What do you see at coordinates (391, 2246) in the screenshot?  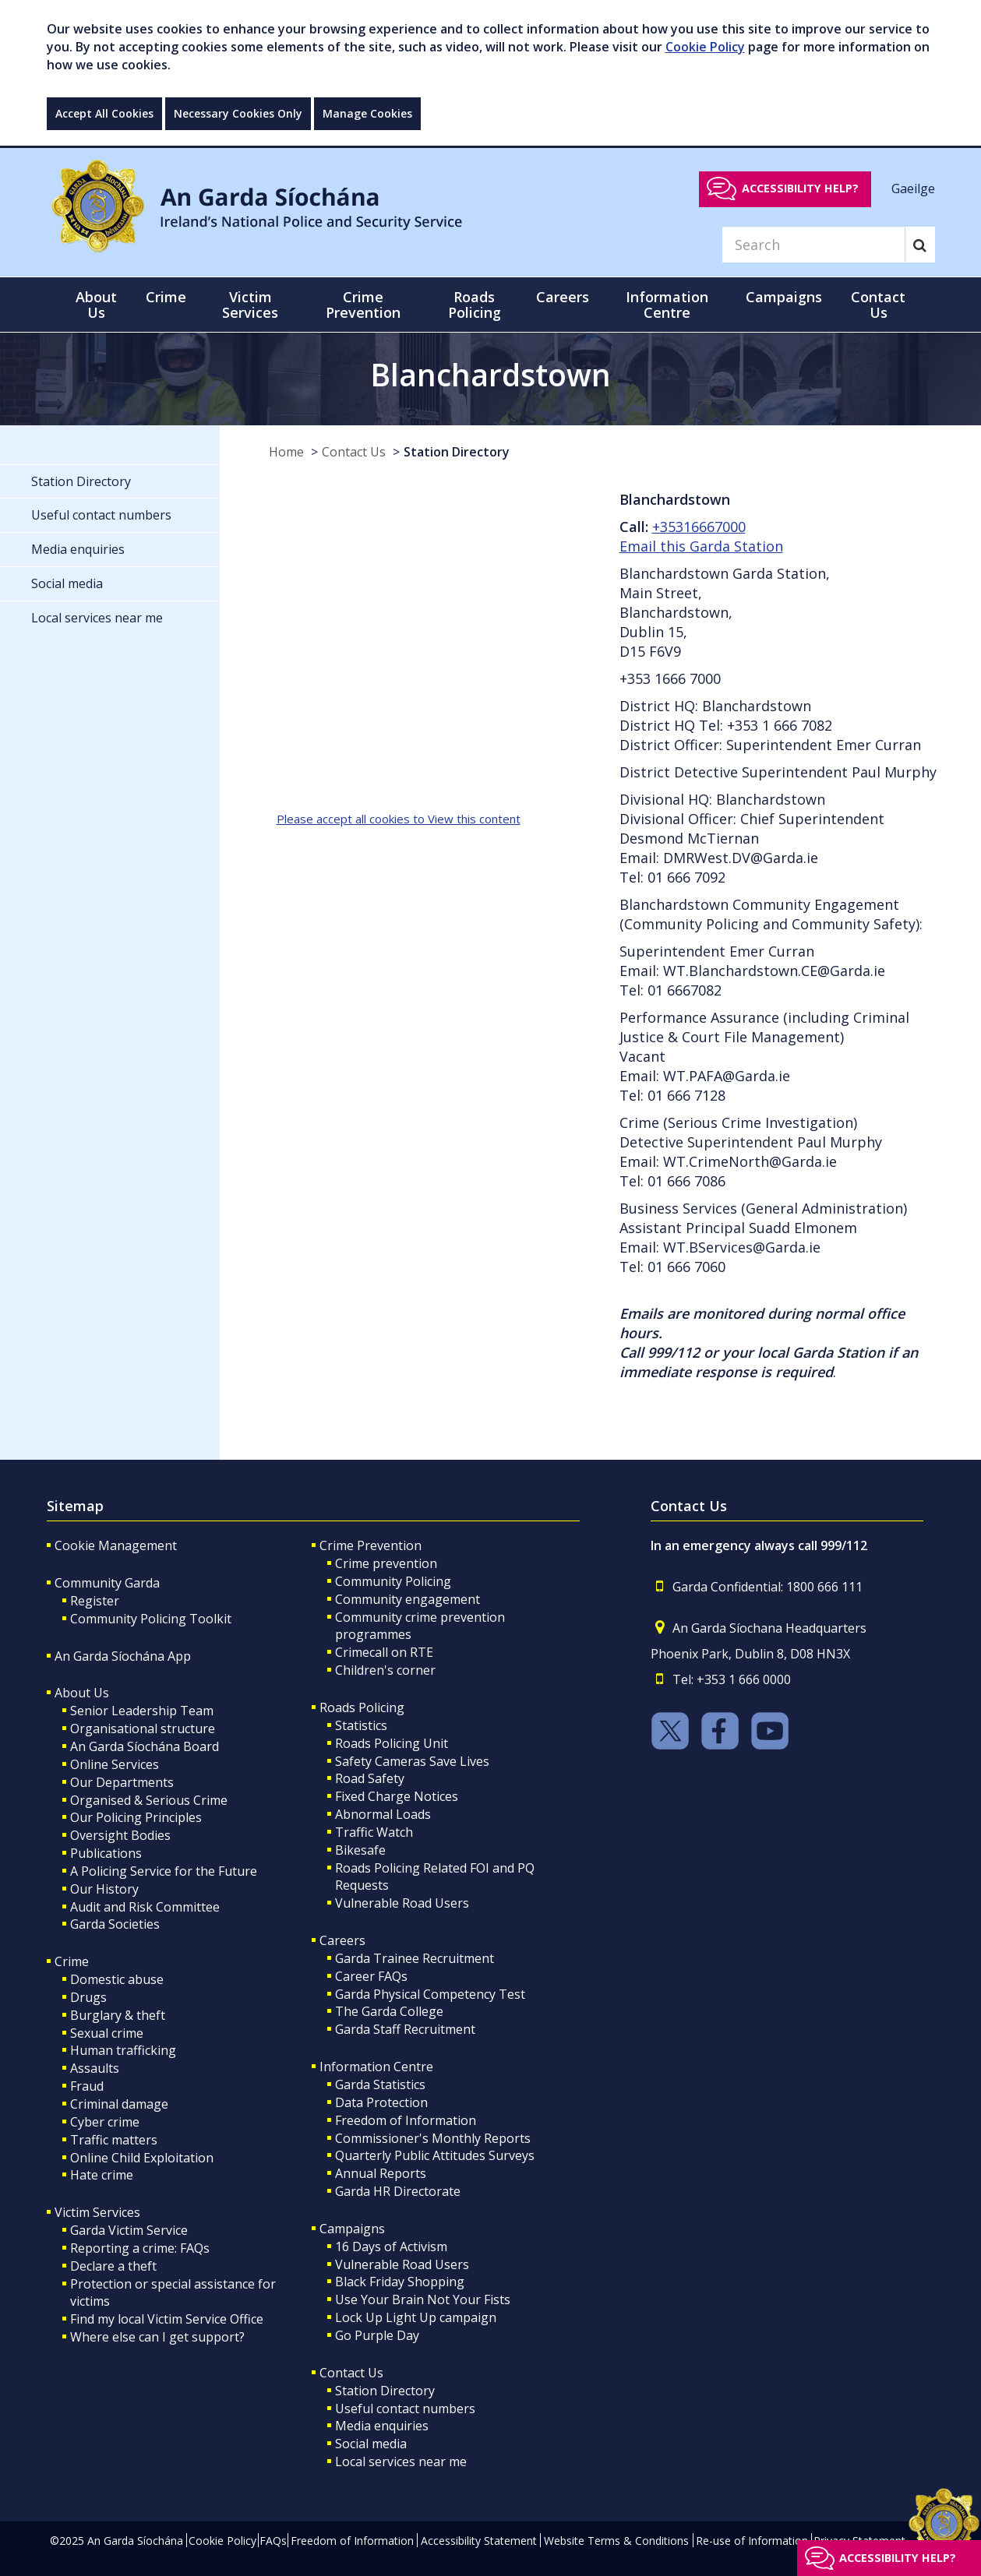 I see `16 Days of Activism` at bounding box center [391, 2246].